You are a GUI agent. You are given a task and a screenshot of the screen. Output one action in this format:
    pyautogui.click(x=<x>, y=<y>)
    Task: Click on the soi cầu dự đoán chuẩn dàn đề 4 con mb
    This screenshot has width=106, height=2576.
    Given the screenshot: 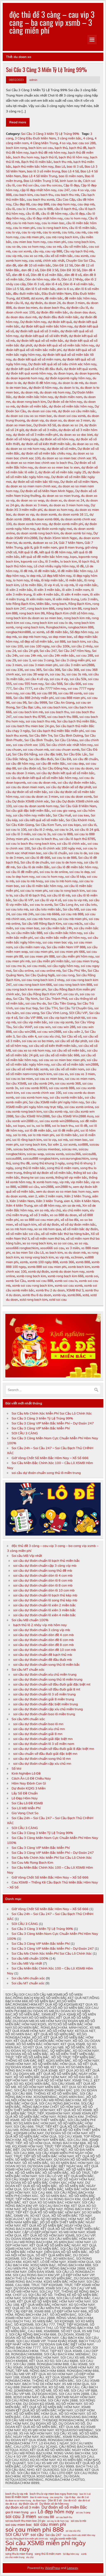 What is the action you would take?
    pyautogui.click(x=43, y=1635)
    